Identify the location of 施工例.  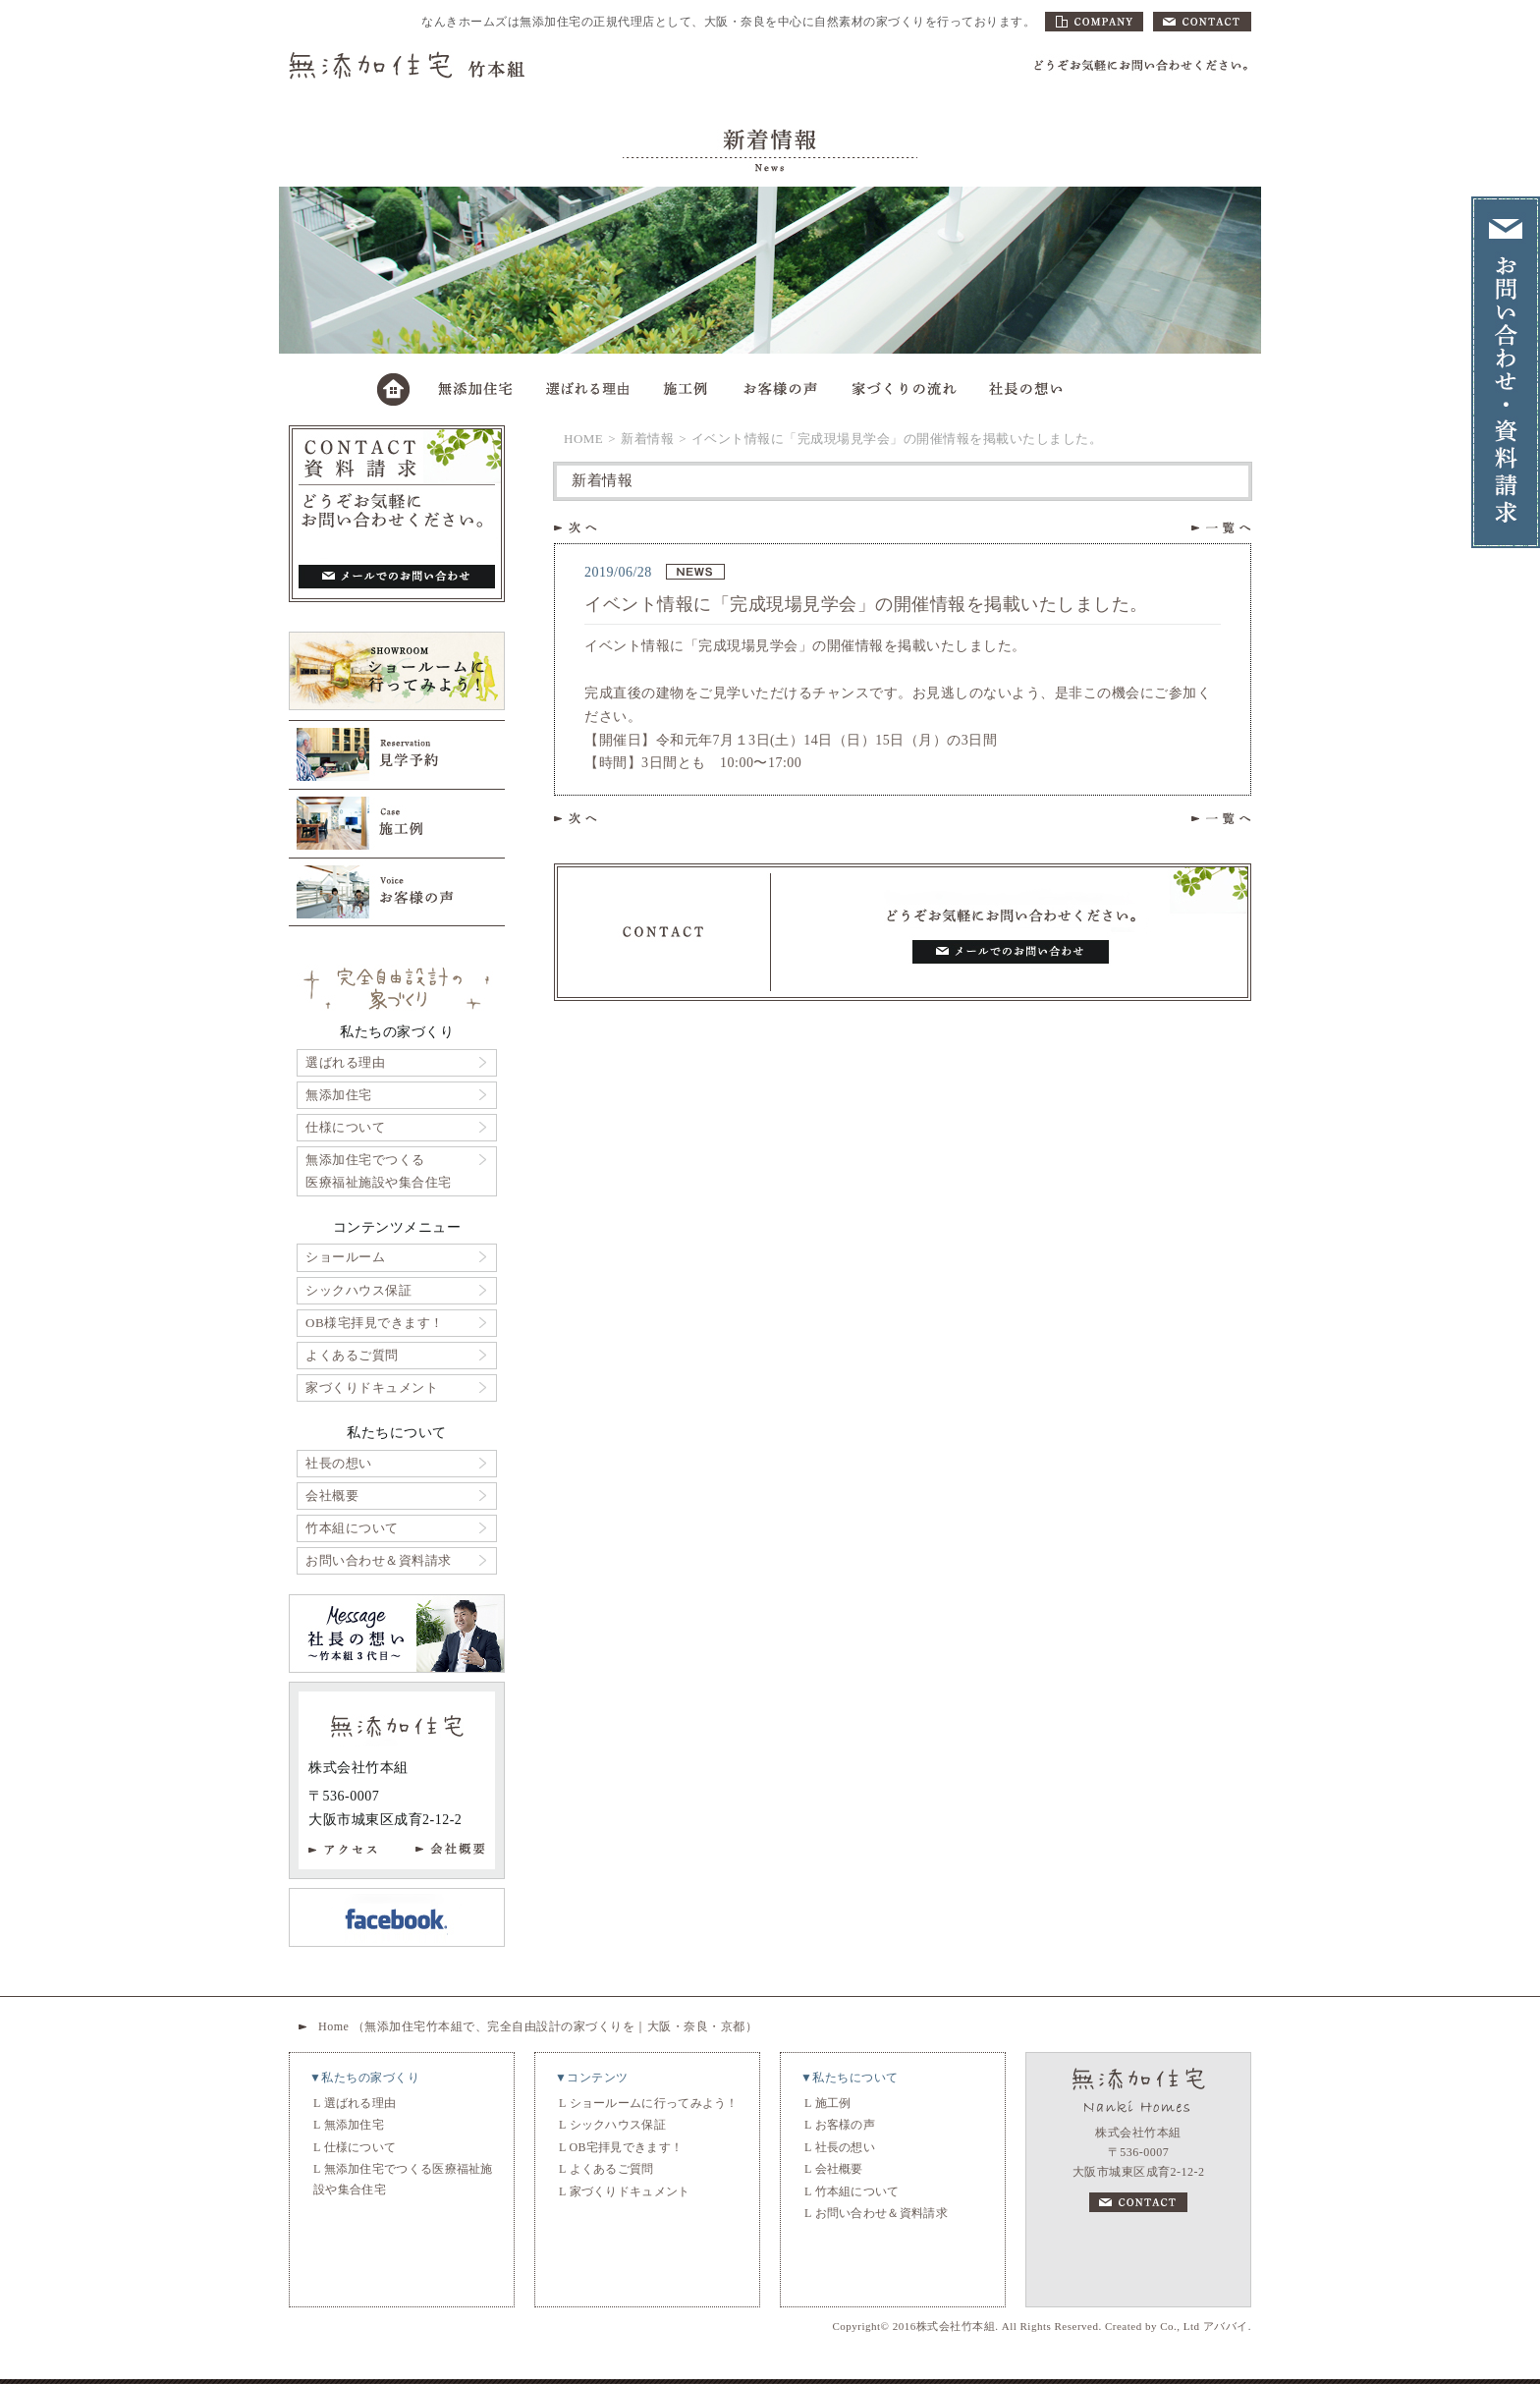
(833, 2103).